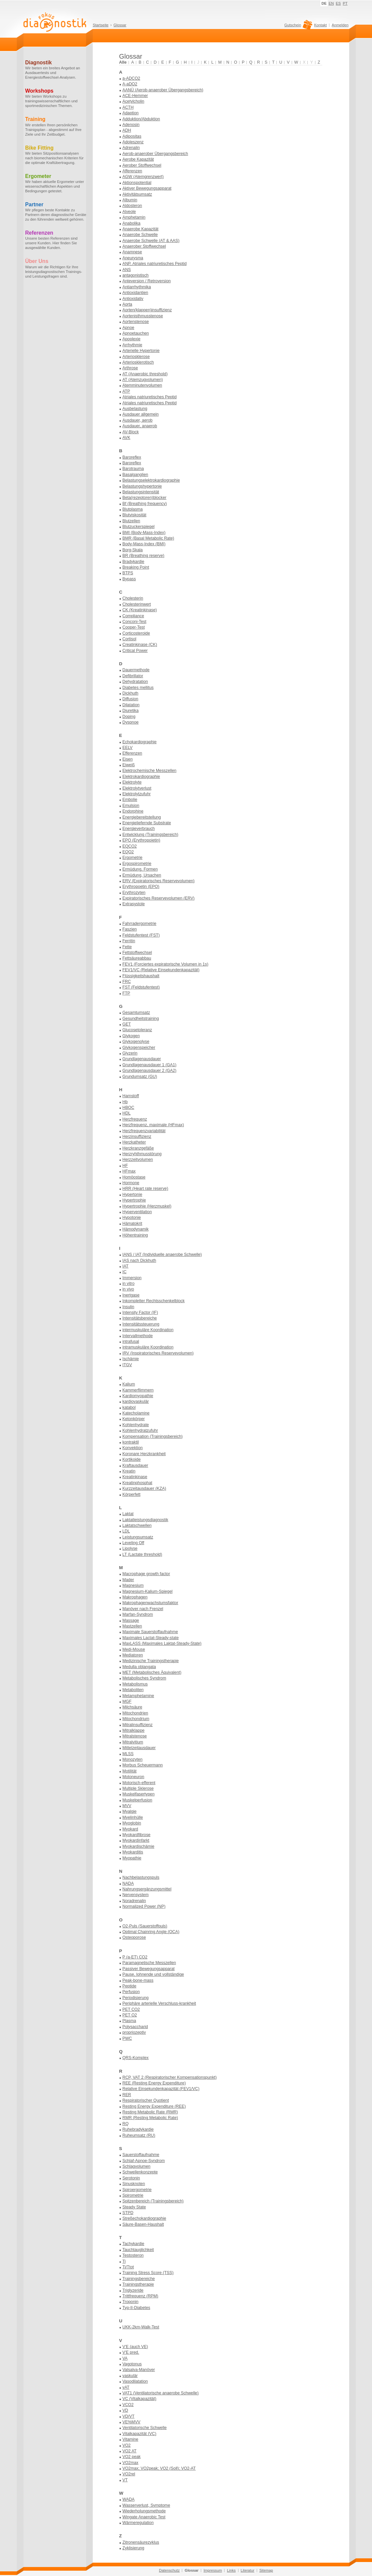  Describe the element at coordinates (141, 1324) in the screenshot. I see `Intensitätssteuerung` at that location.